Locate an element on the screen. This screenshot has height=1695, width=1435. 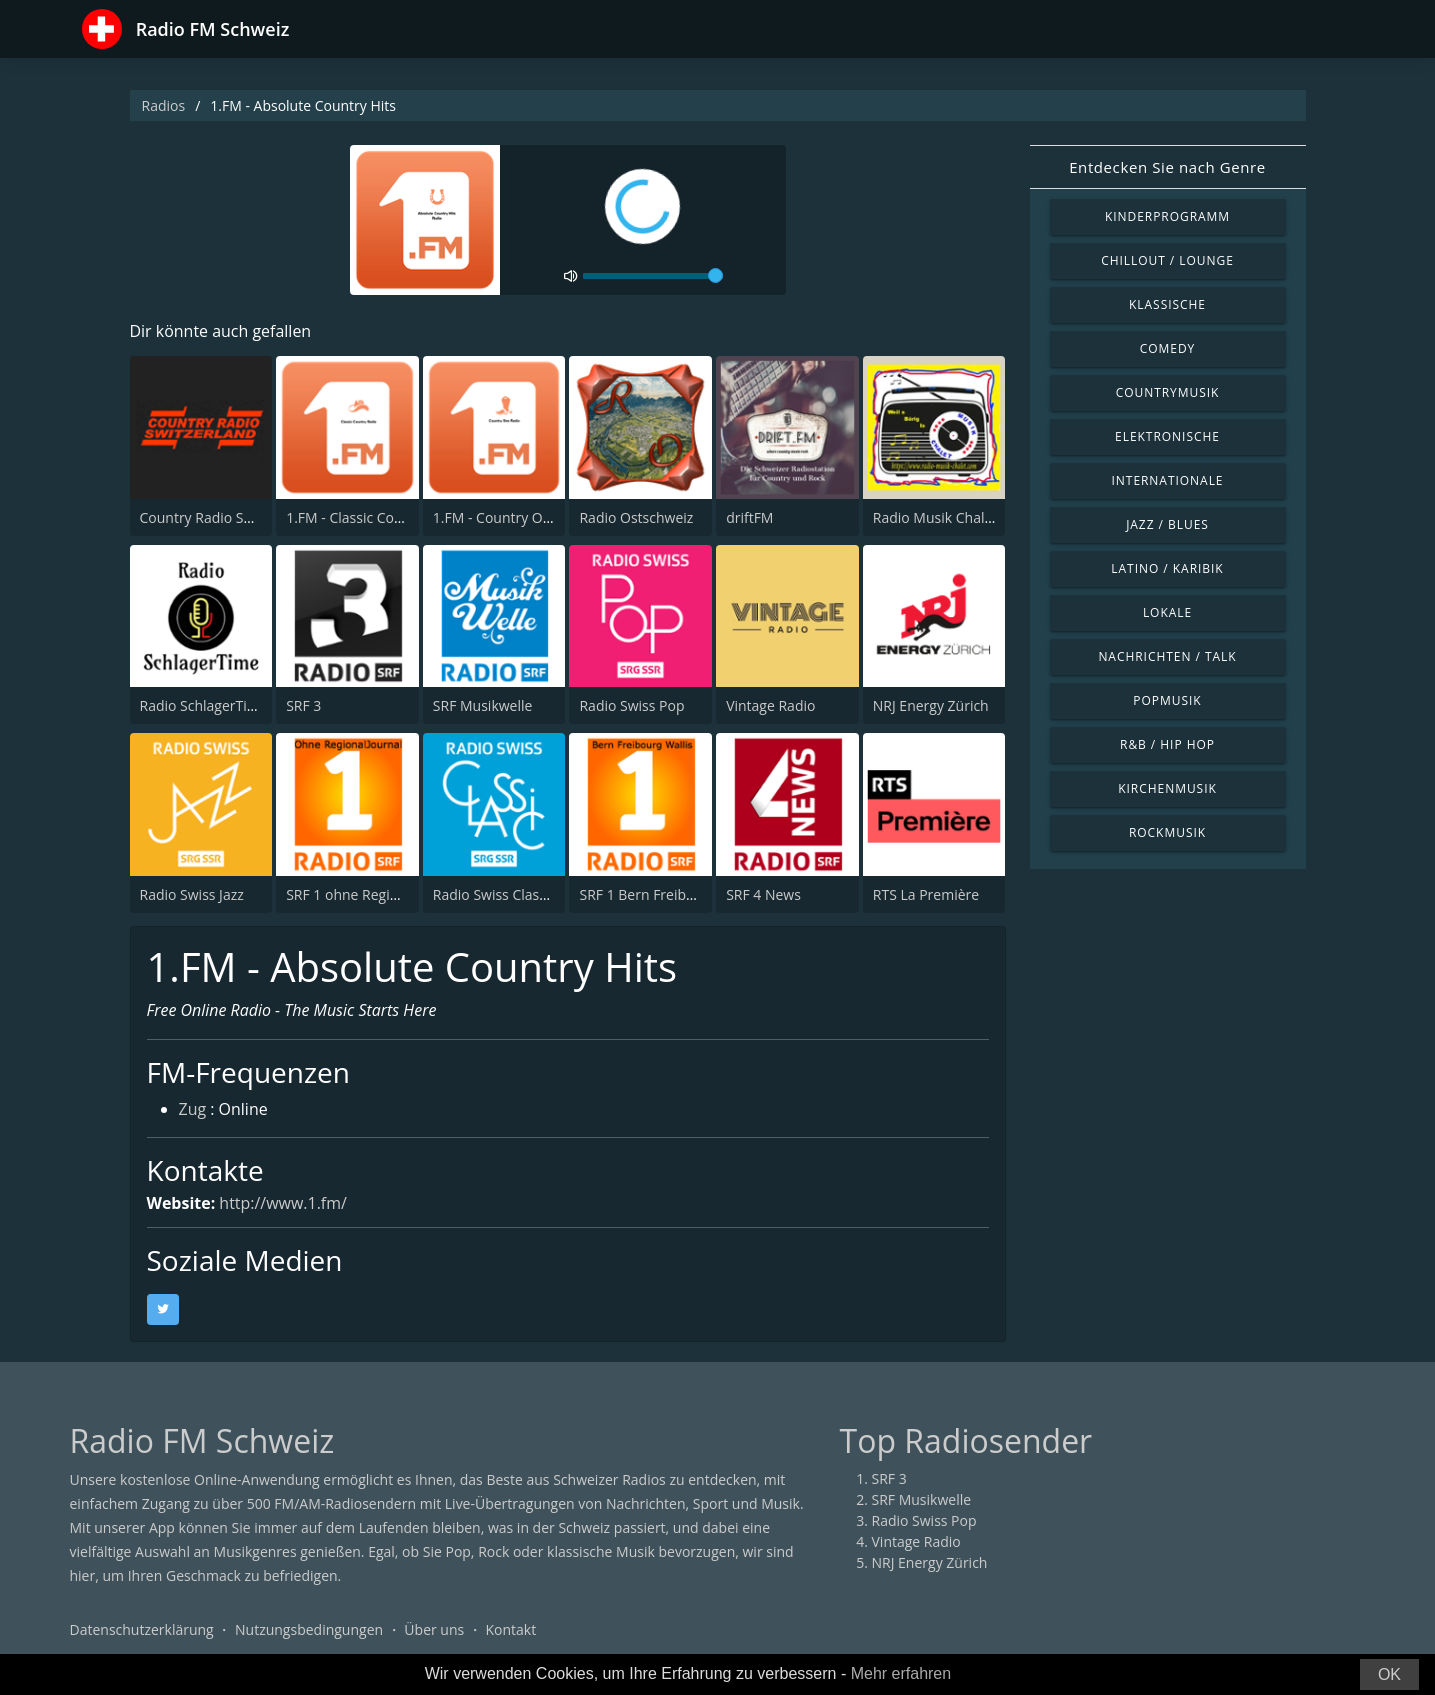
RTS La Première is located at coordinates (926, 894).